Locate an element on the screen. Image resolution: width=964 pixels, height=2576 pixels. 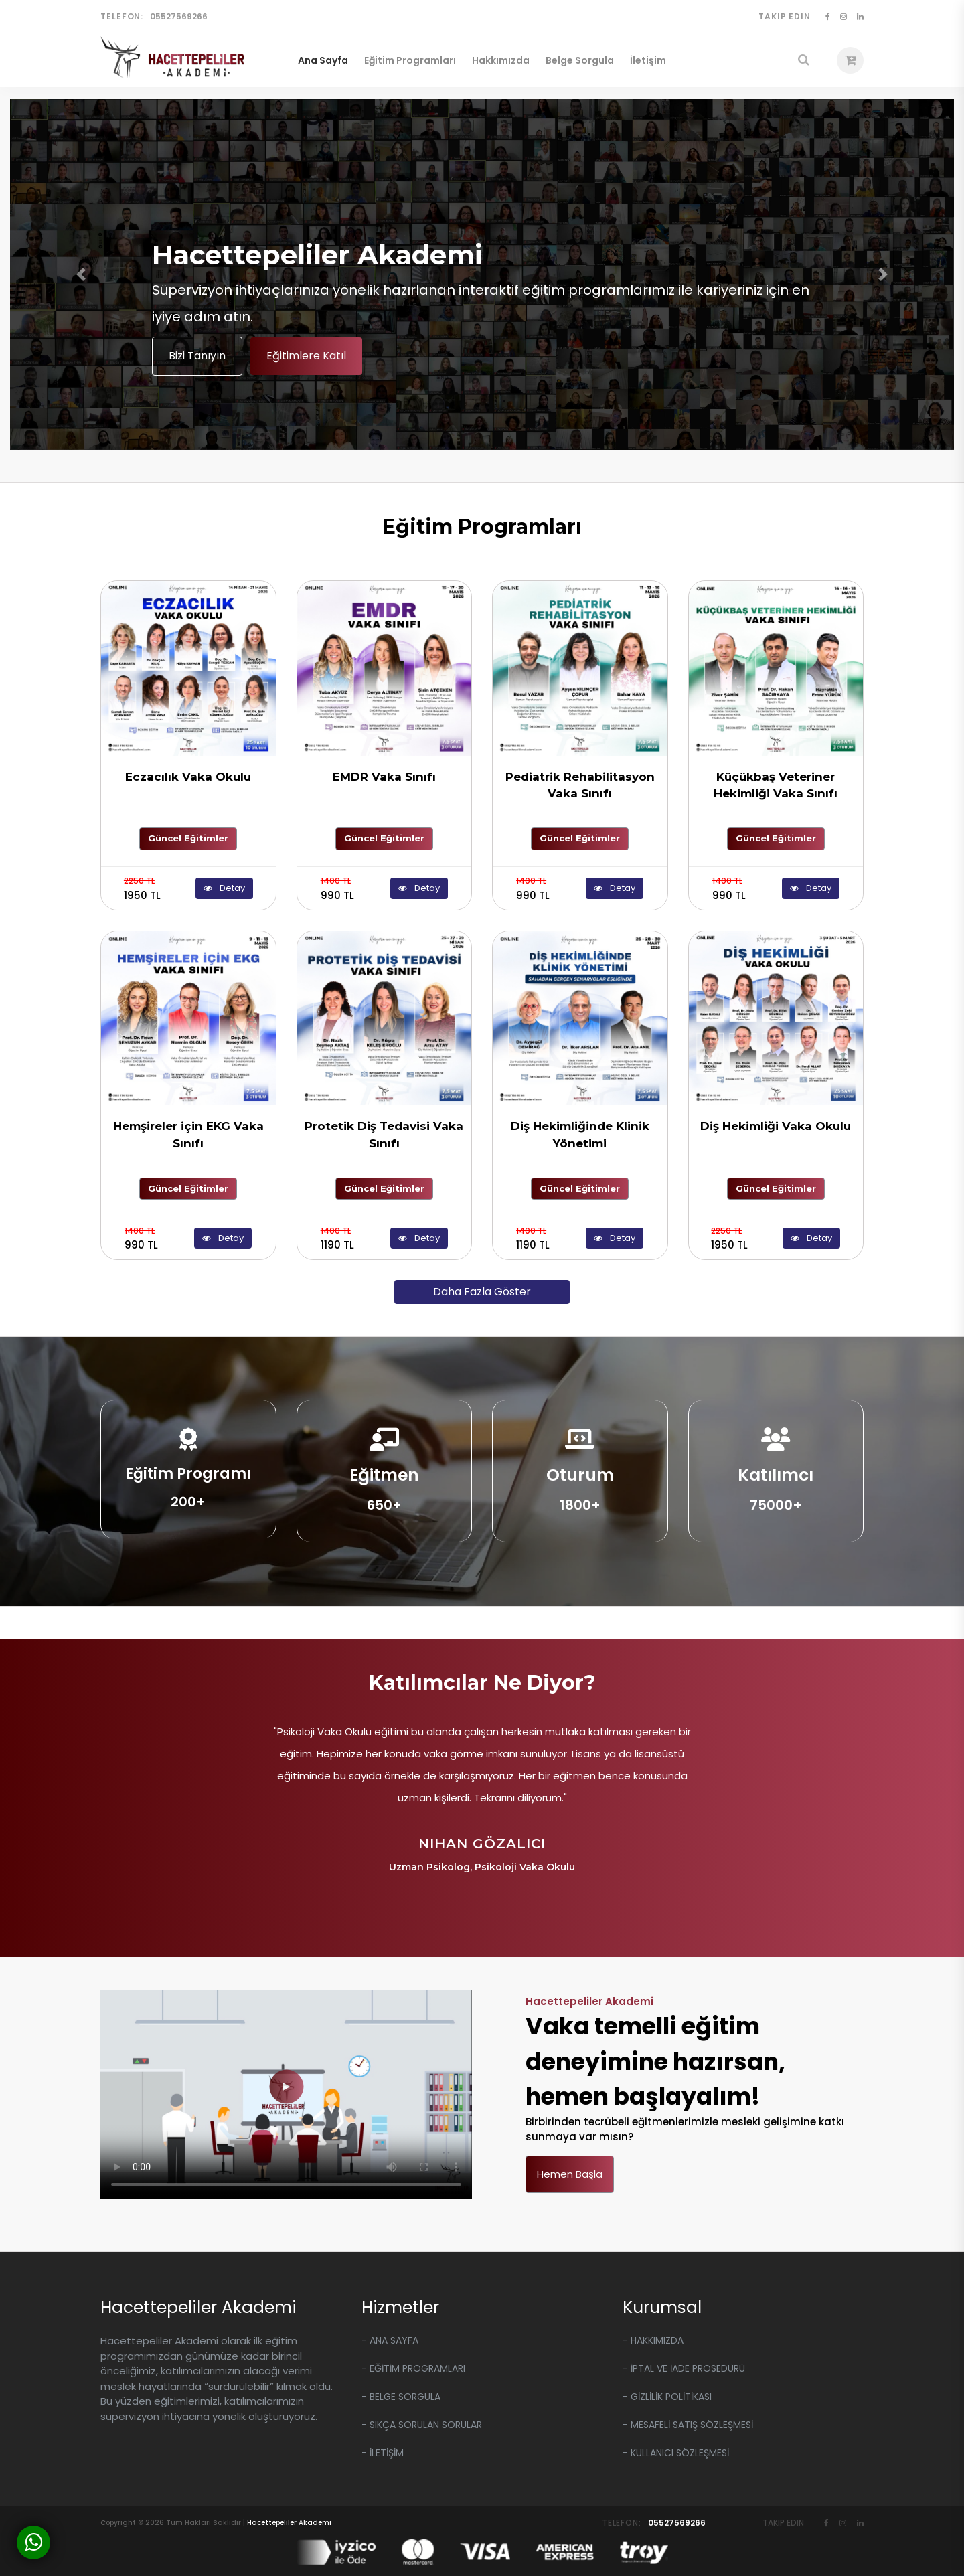
[button] is located at coordinates (81, 274).